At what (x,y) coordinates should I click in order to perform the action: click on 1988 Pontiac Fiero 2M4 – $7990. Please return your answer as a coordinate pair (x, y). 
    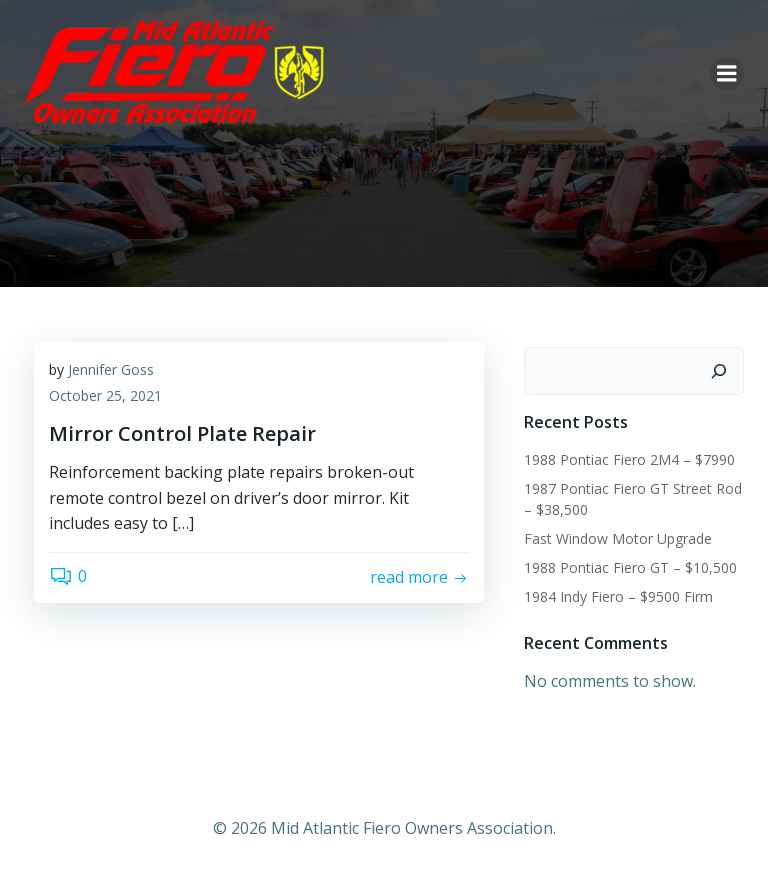
    Looking at the image, I should click on (629, 459).